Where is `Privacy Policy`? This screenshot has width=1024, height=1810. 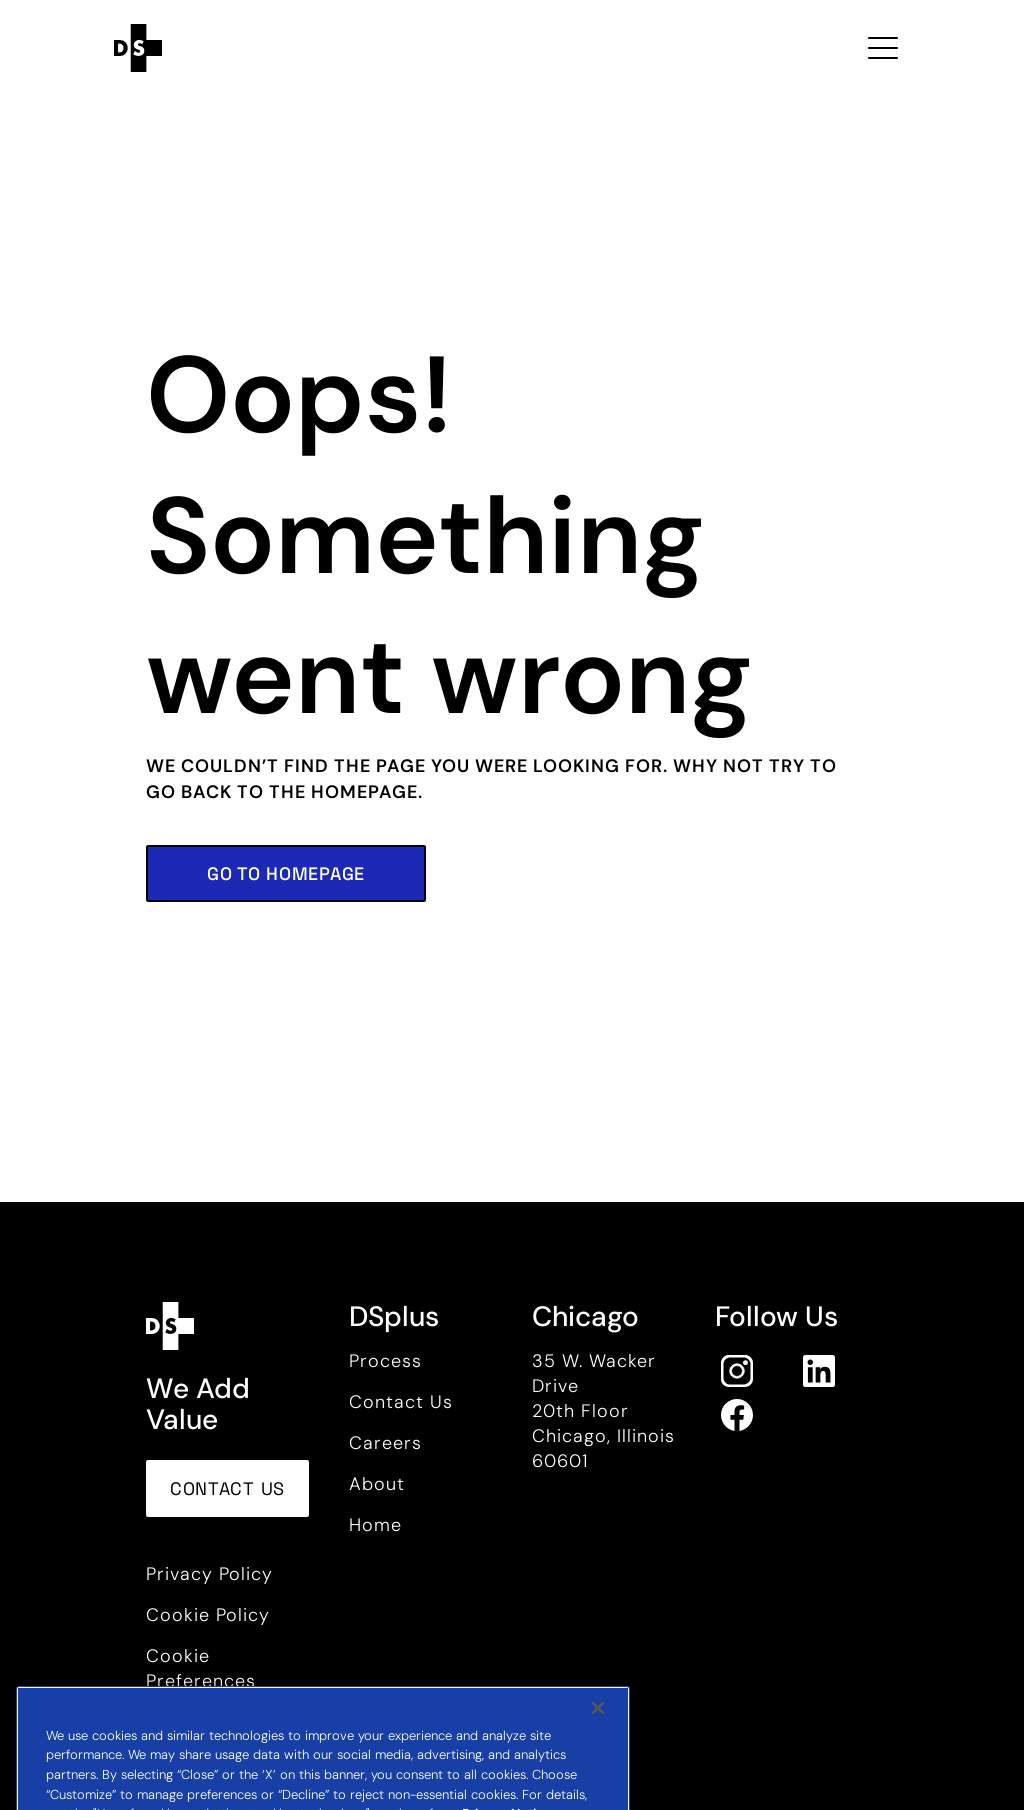
Privacy Policy is located at coordinates (209, 1574).